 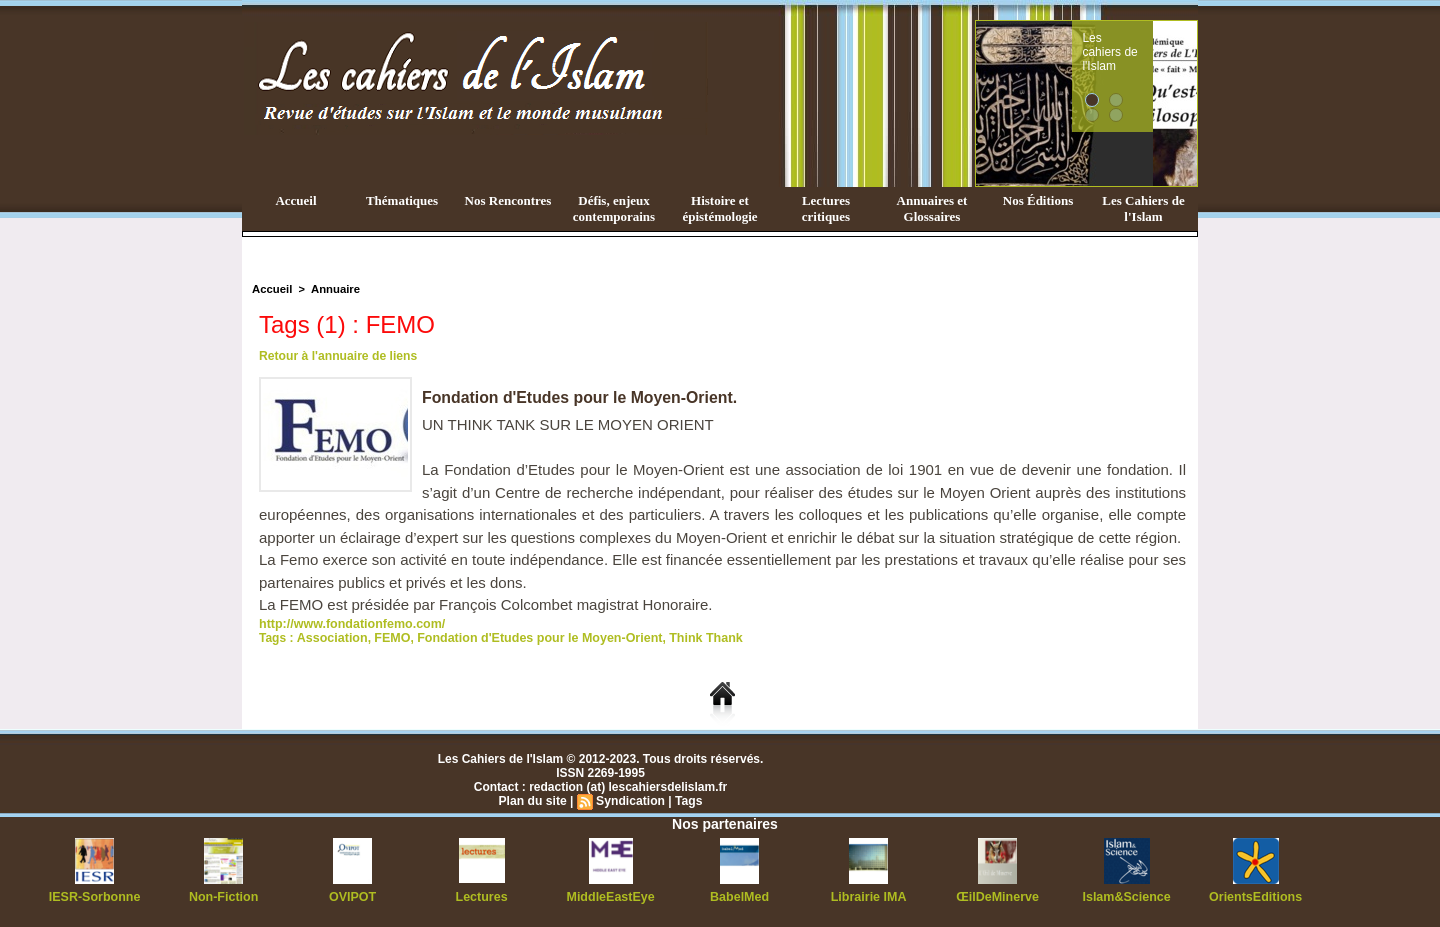 What do you see at coordinates (826, 208) in the screenshot?
I see `Lectures critiques` at bounding box center [826, 208].